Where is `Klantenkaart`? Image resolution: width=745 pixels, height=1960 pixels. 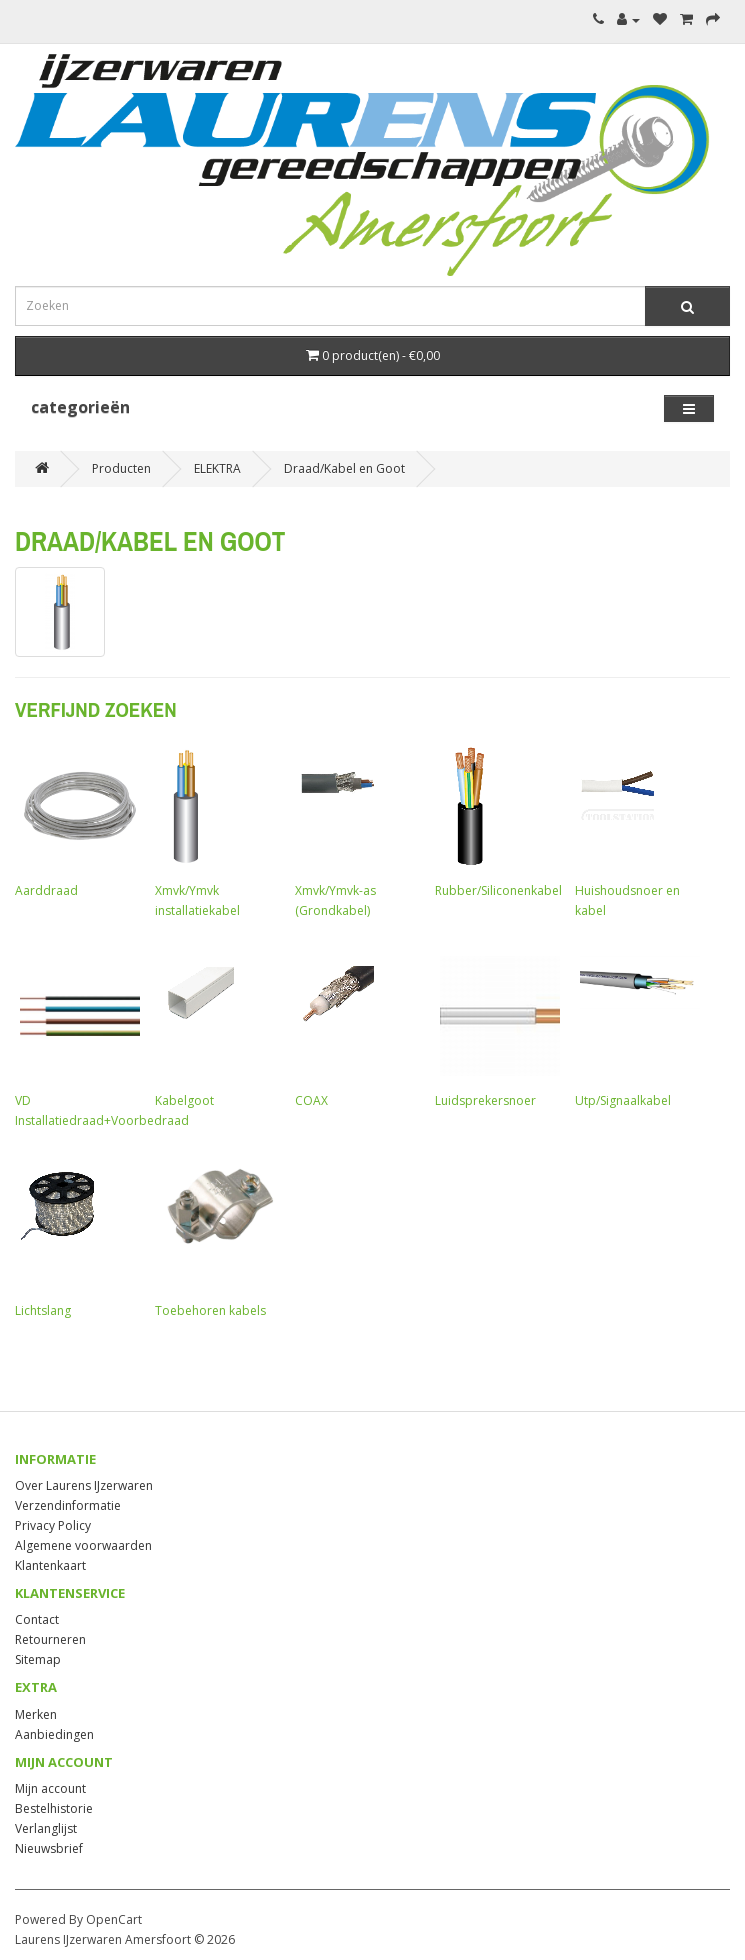 Klantenkaart is located at coordinates (50, 1565).